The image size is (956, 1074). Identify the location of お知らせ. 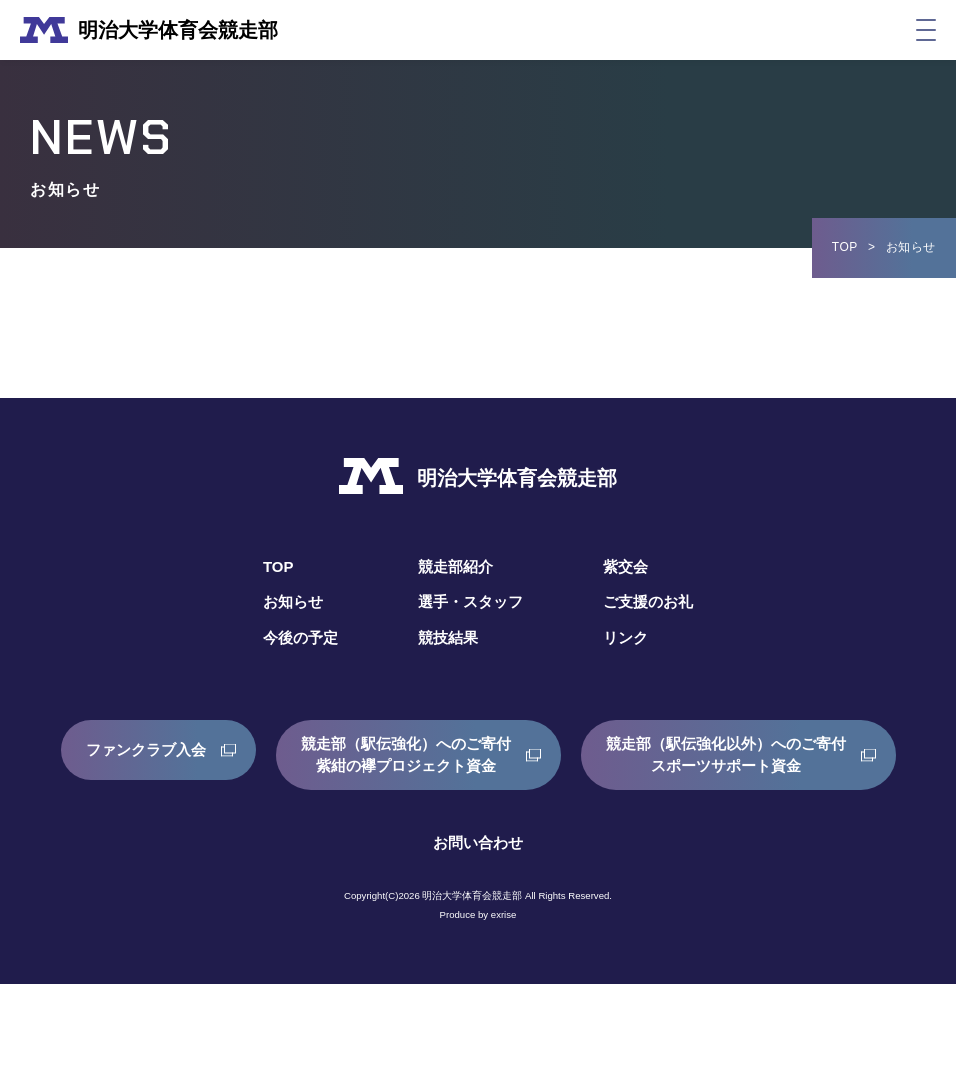
(286, 601).